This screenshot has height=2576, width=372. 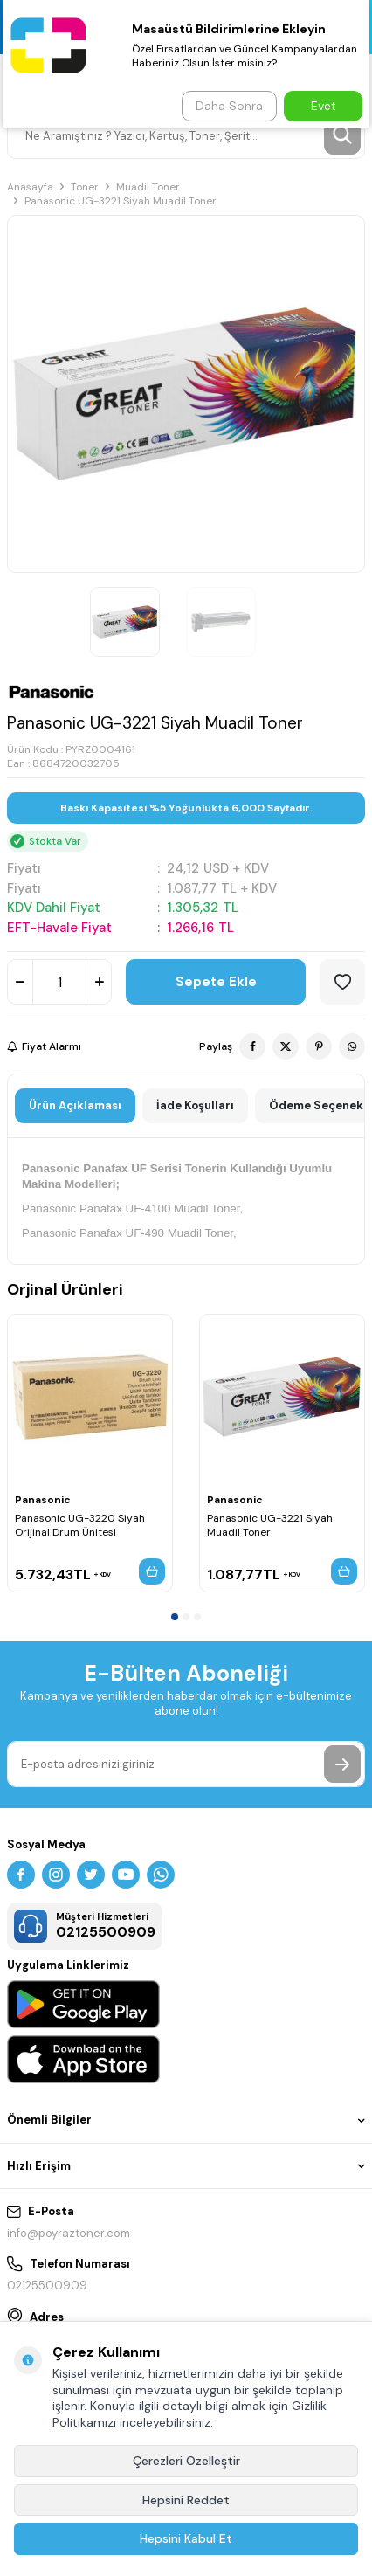 What do you see at coordinates (85, 187) in the screenshot?
I see `Toner` at bounding box center [85, 187].